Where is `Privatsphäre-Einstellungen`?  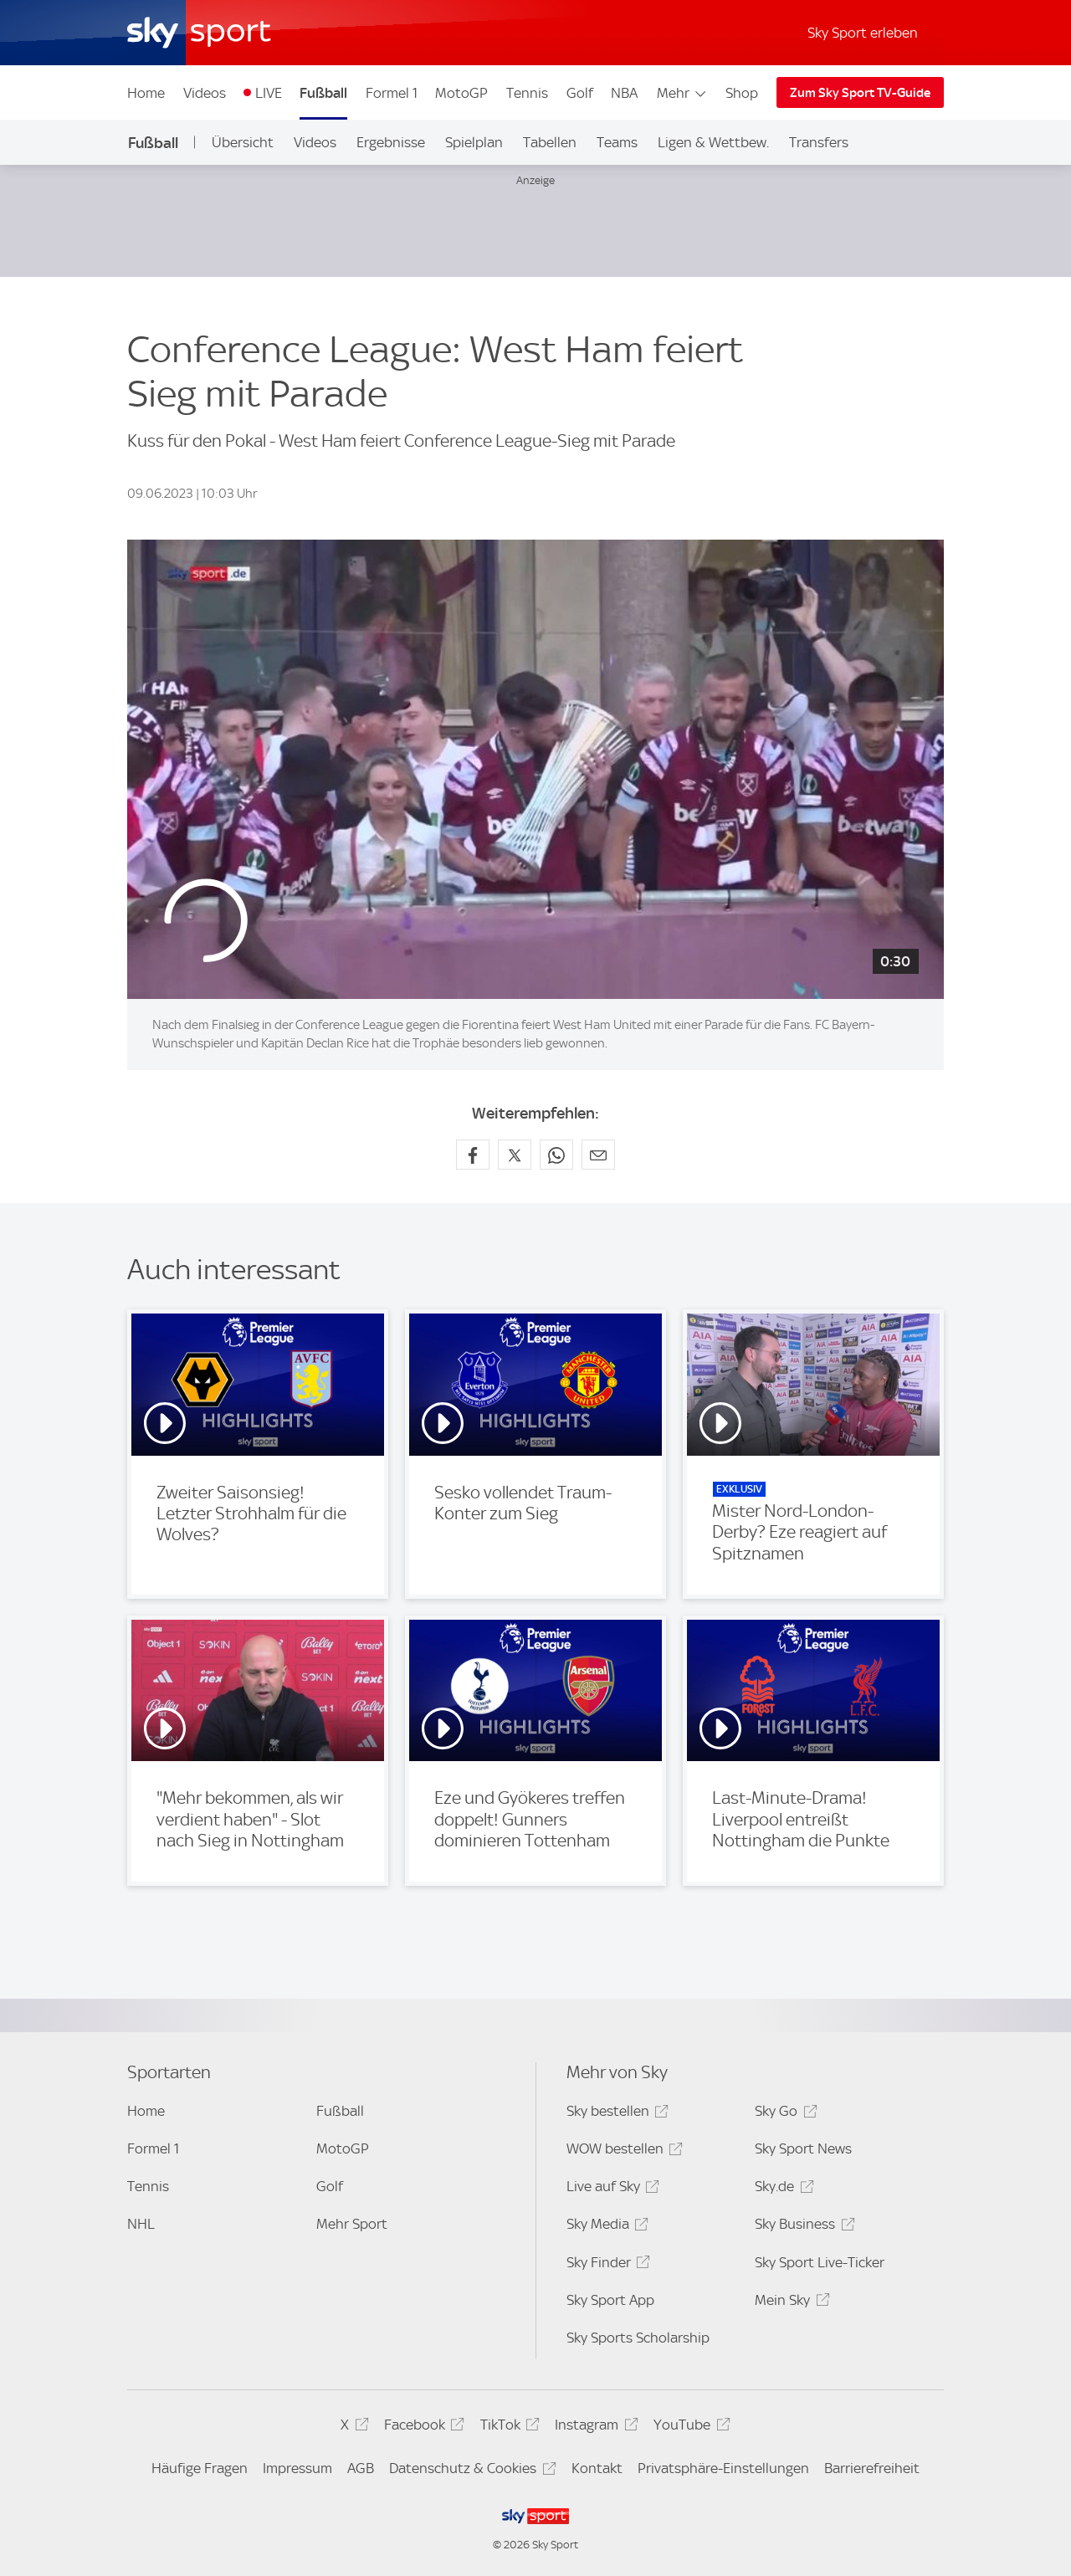 Privatsphäre-Einstellungen is located at coordinates (723, 2468).